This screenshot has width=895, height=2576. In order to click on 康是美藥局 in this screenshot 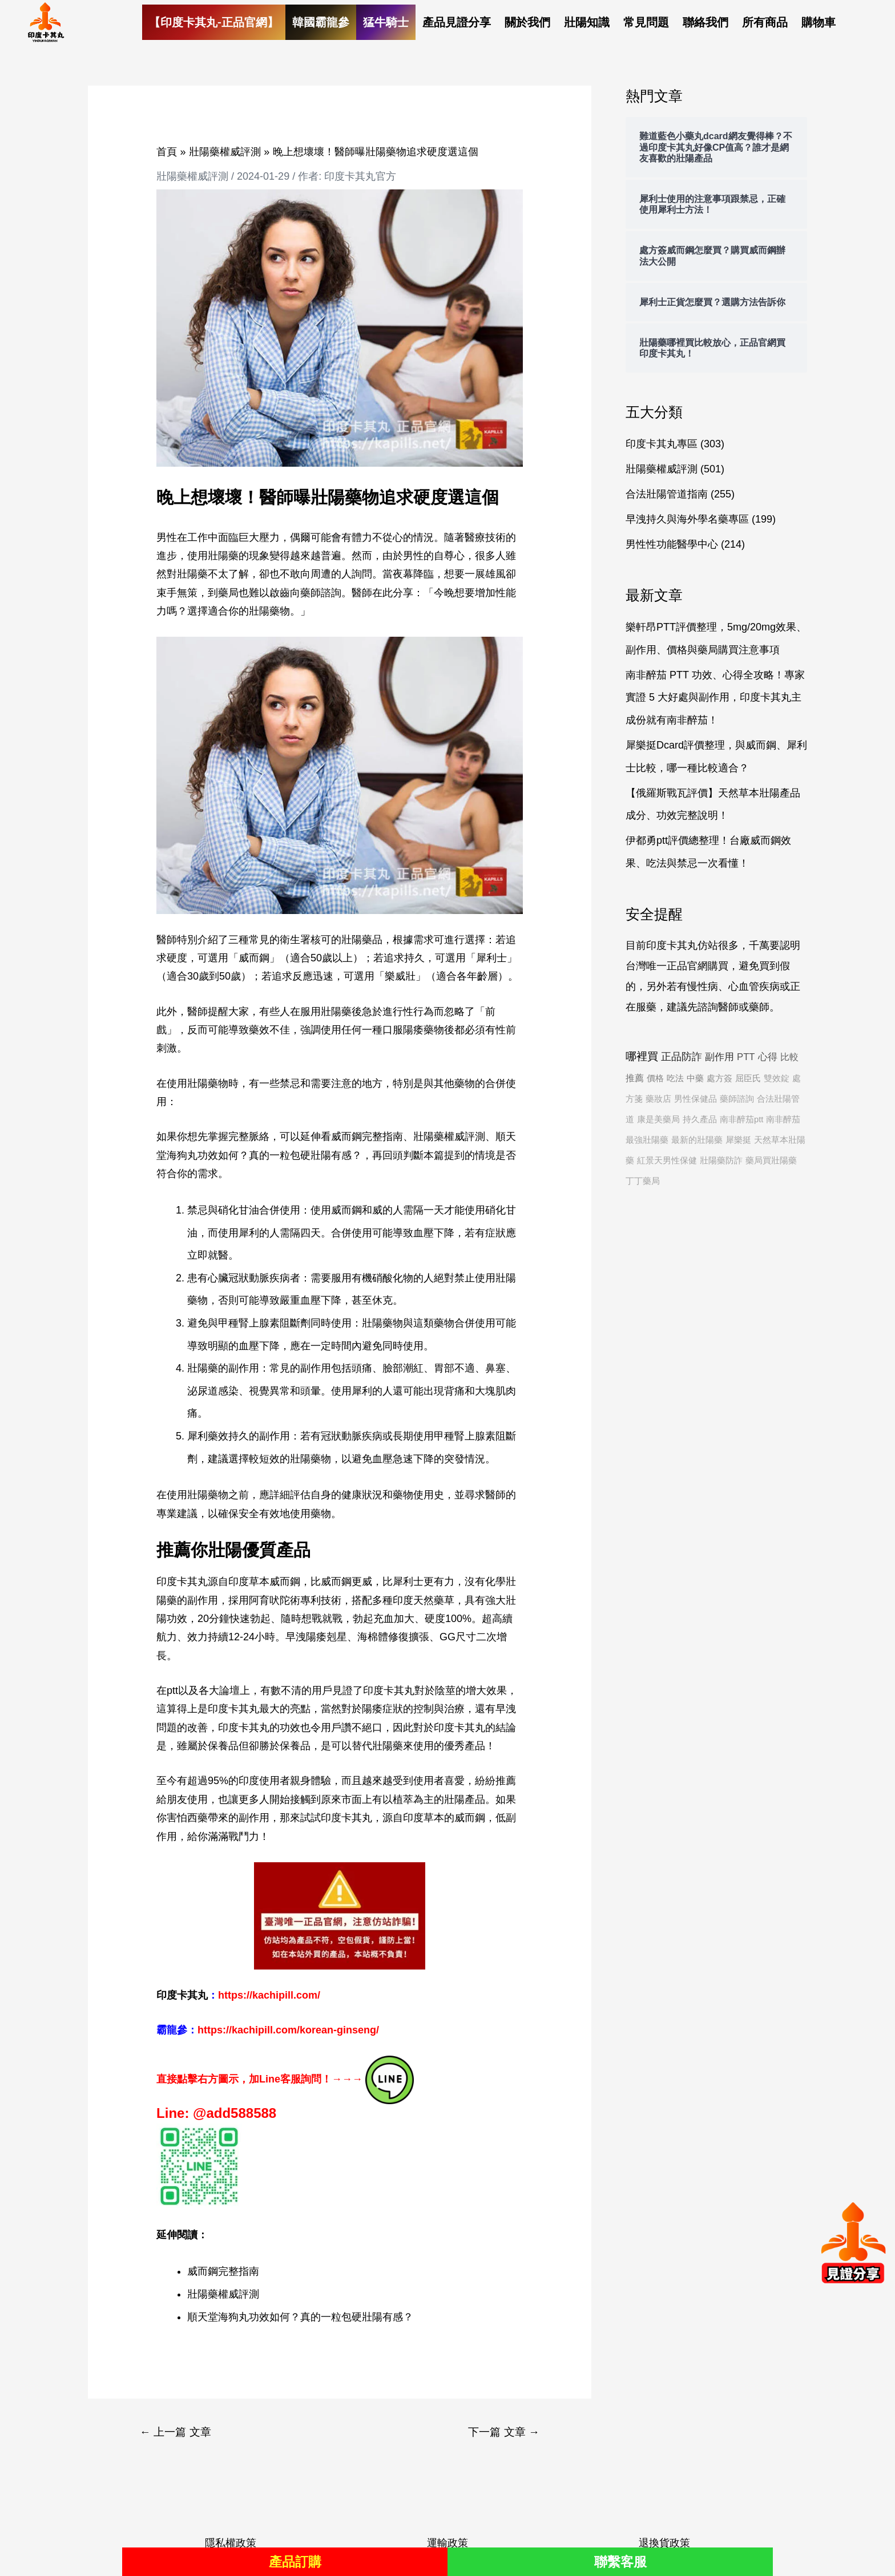, I will do `click(658, 1119)`.